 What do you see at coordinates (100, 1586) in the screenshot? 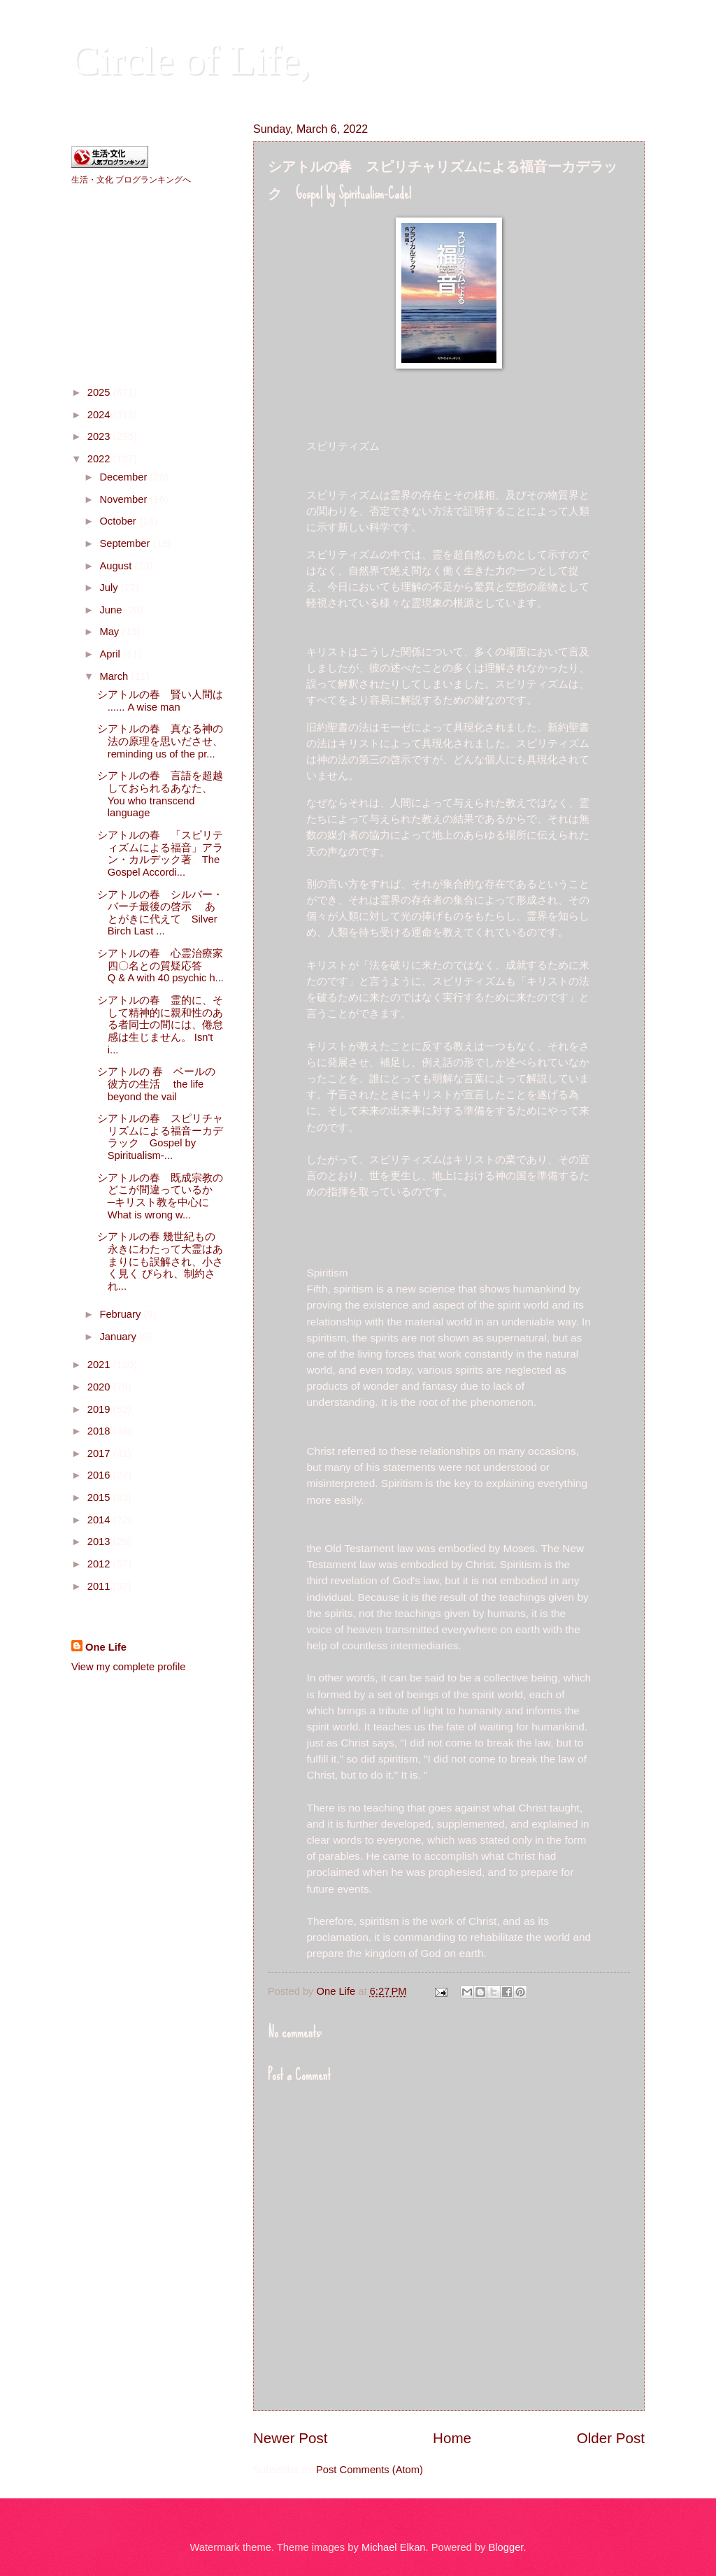
I see `2011` at bounding box center [100, 1586].